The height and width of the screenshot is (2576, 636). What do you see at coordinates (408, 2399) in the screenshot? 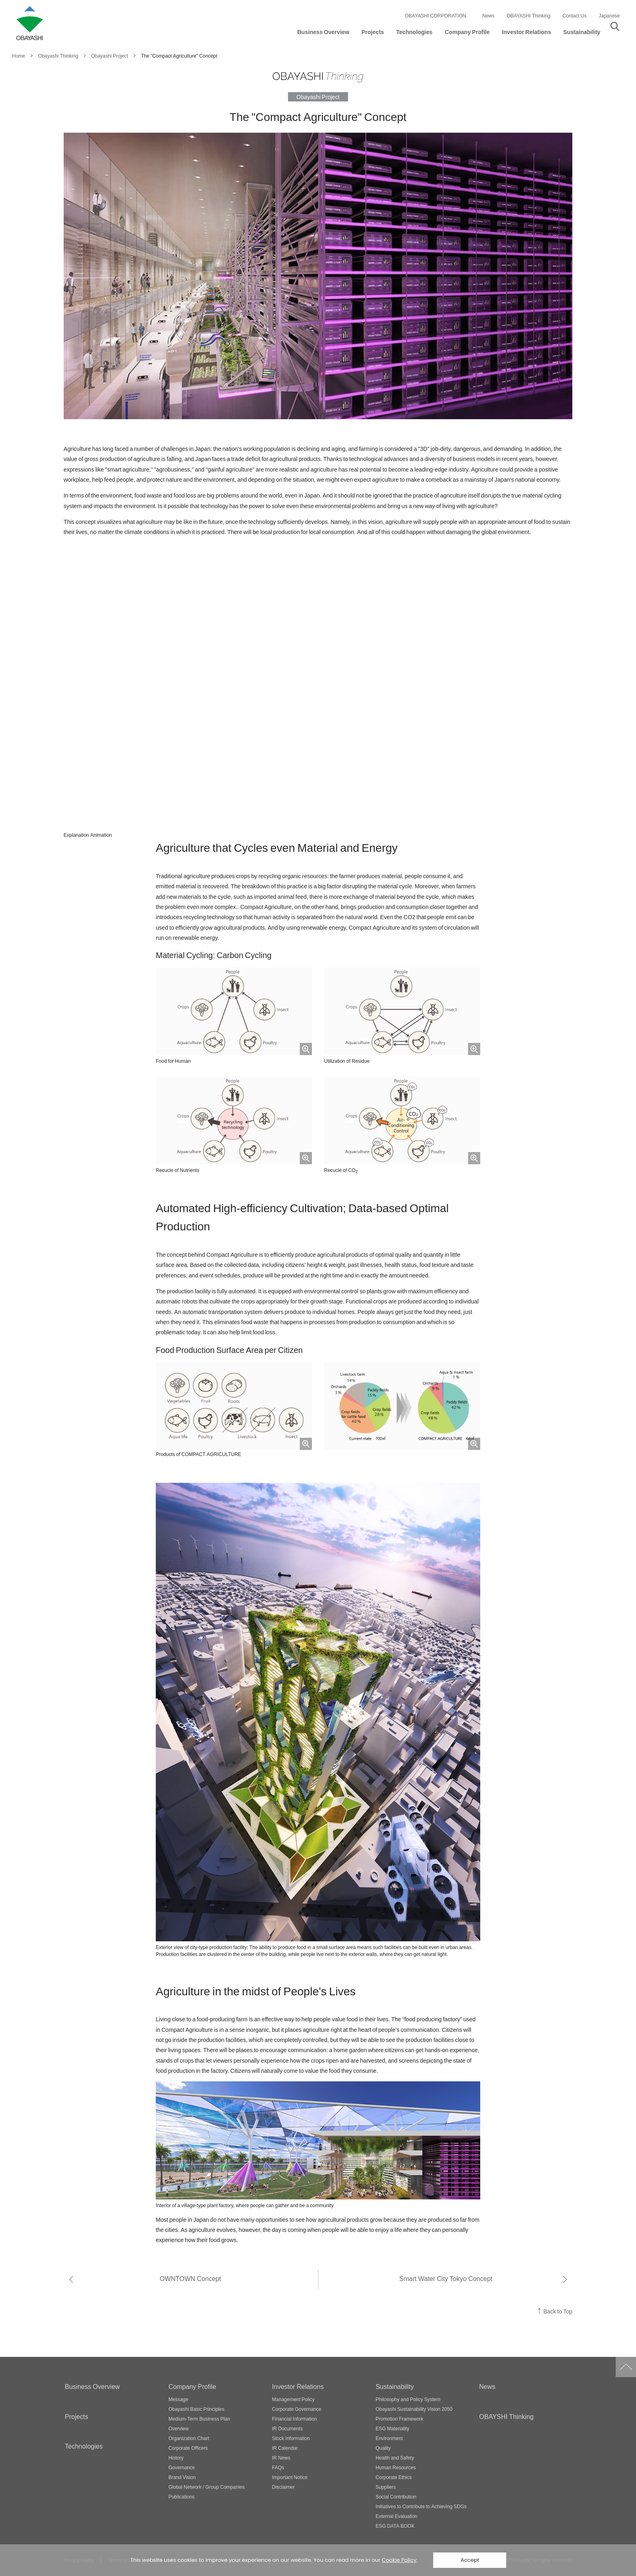
I see `Philosophy and Policy System` at bounding box center [408, 2399].